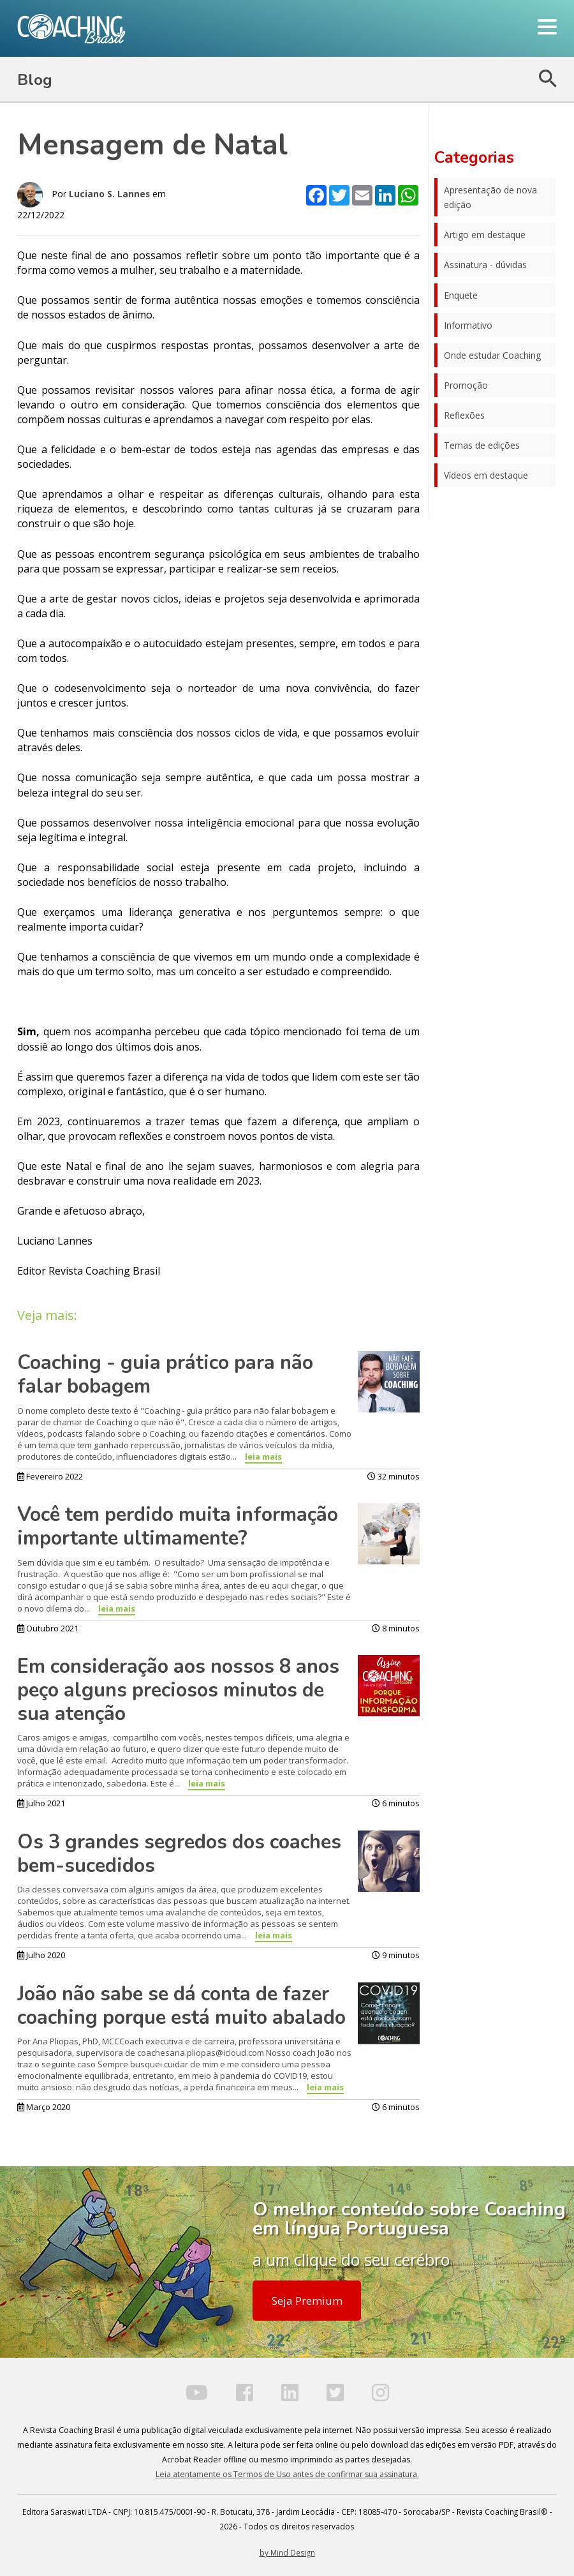 The width and height of the screenshot is (574, 2576). Describe the element at coordinates (178, 1690) in the screenshot. I see `Em consideração aos nossos 8 anos peço alguns preciosos minutos de sua atenção` at that location.